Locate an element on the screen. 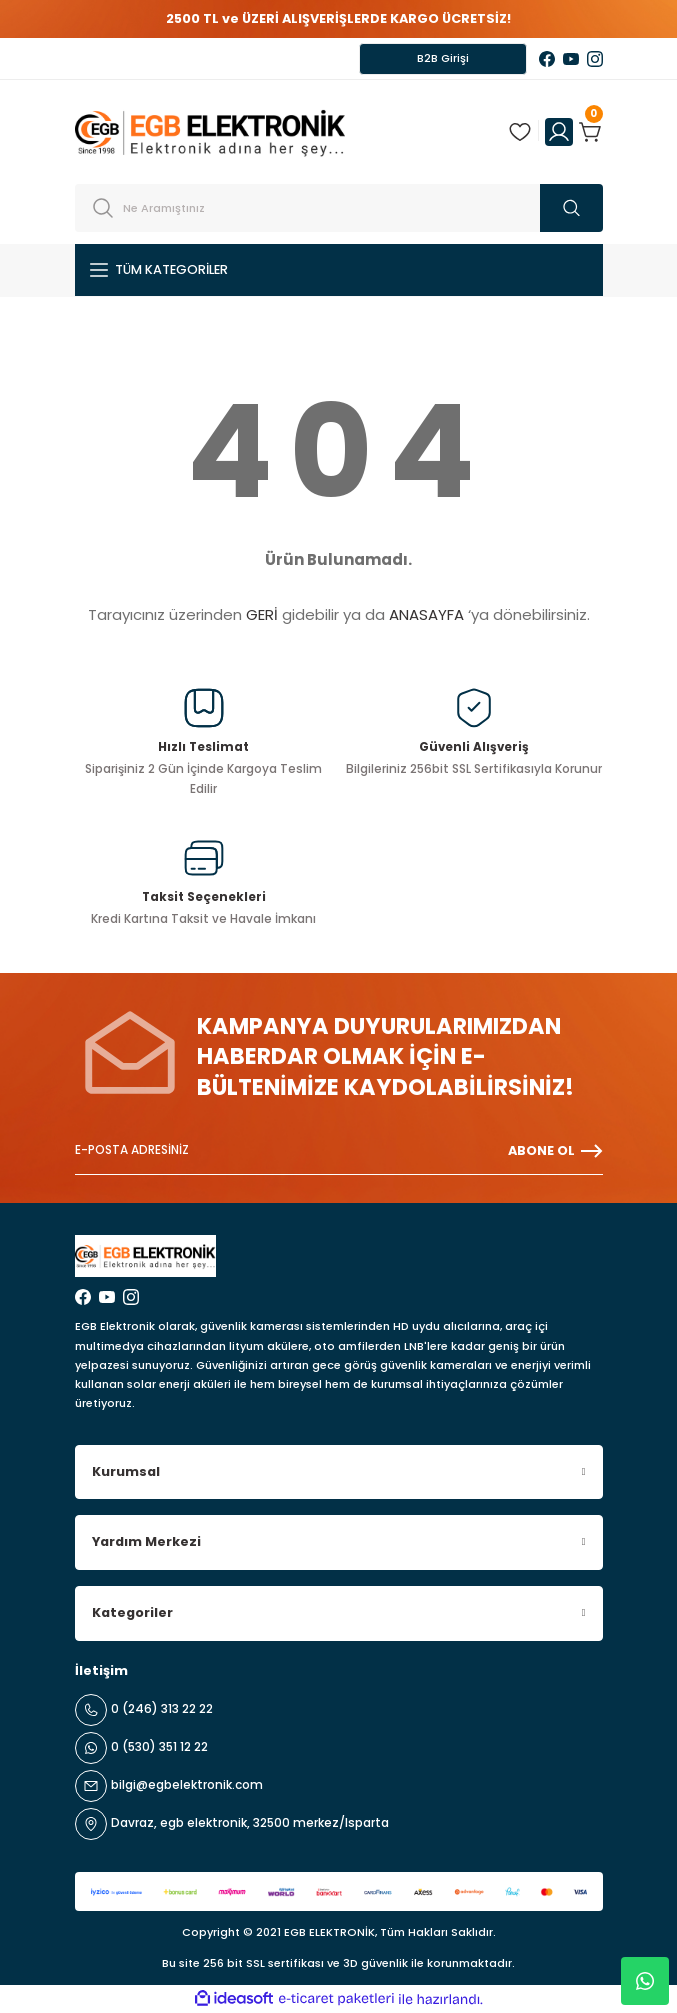  ABONE OL [Submit] is located at coordinates (555, 1151).